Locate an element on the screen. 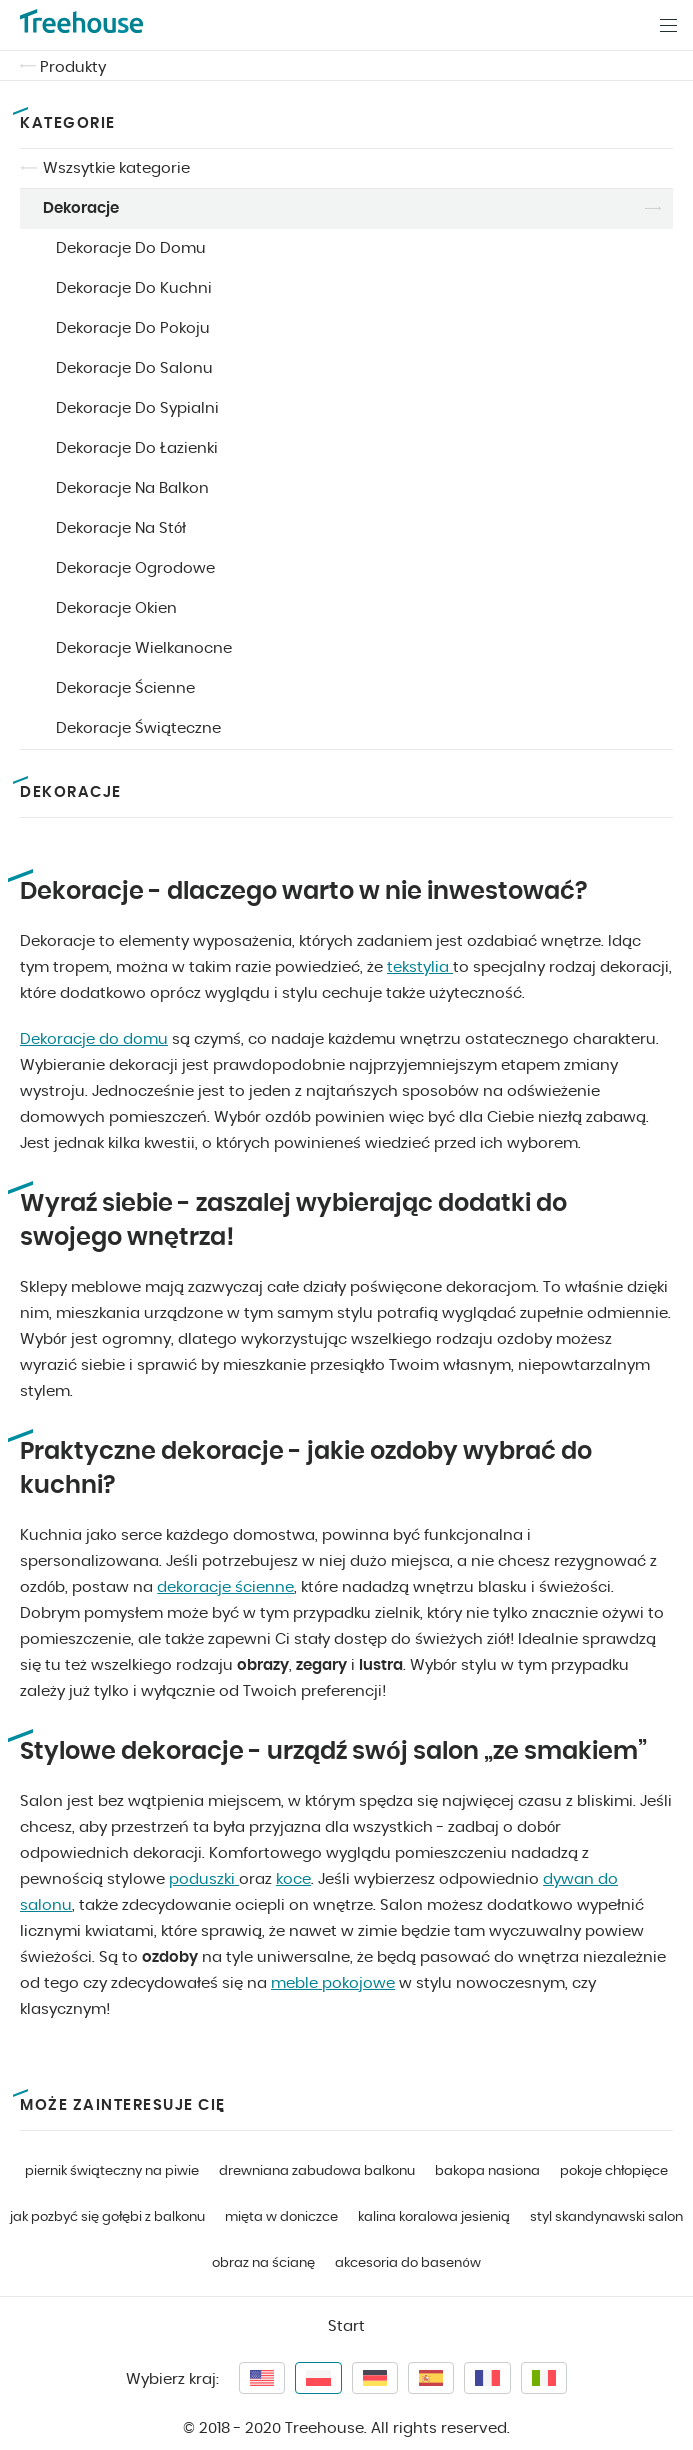 This screenshot has width=693, height=2450. jak pozbyć się gołębi z balkonu is located at coordinates (107, 2217).